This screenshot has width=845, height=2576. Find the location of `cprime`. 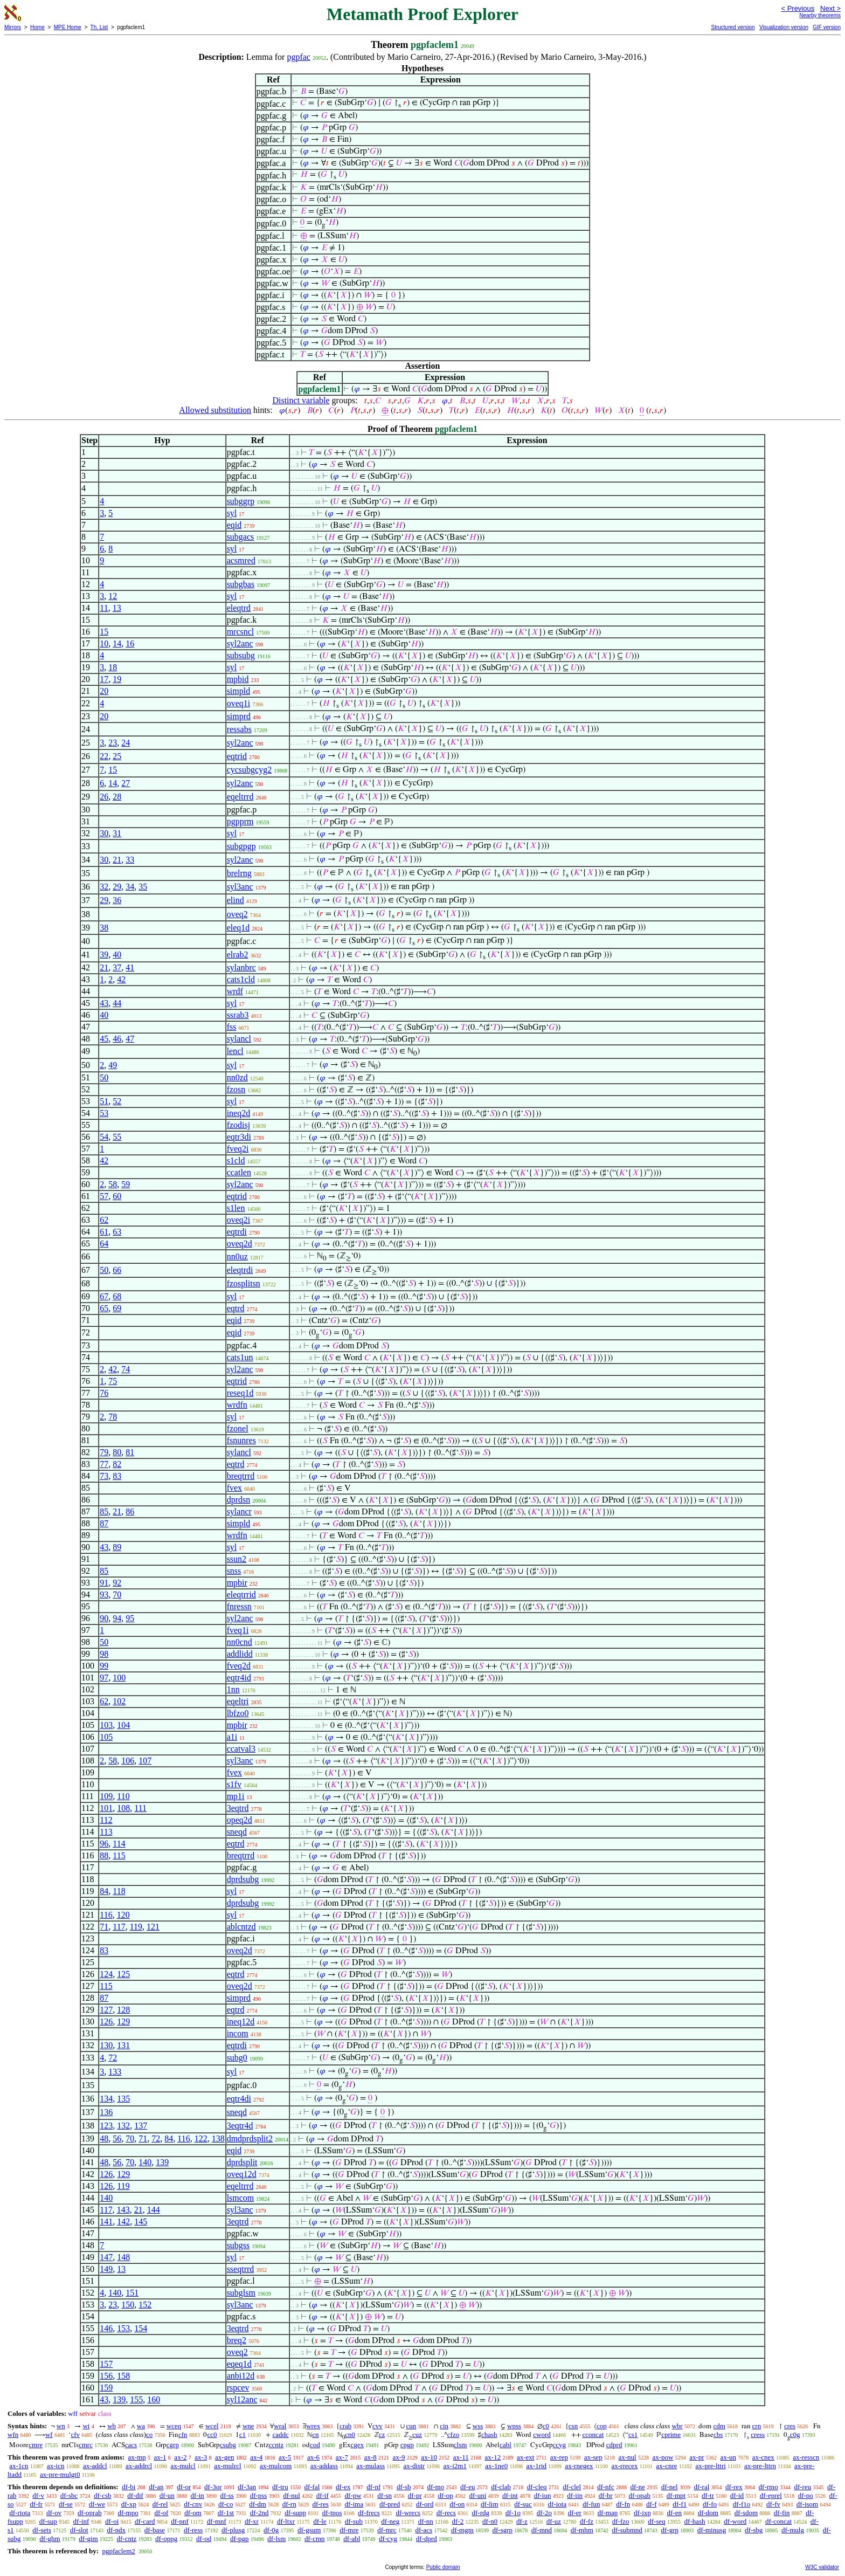

cprime is located at coordinates (671, 2434).